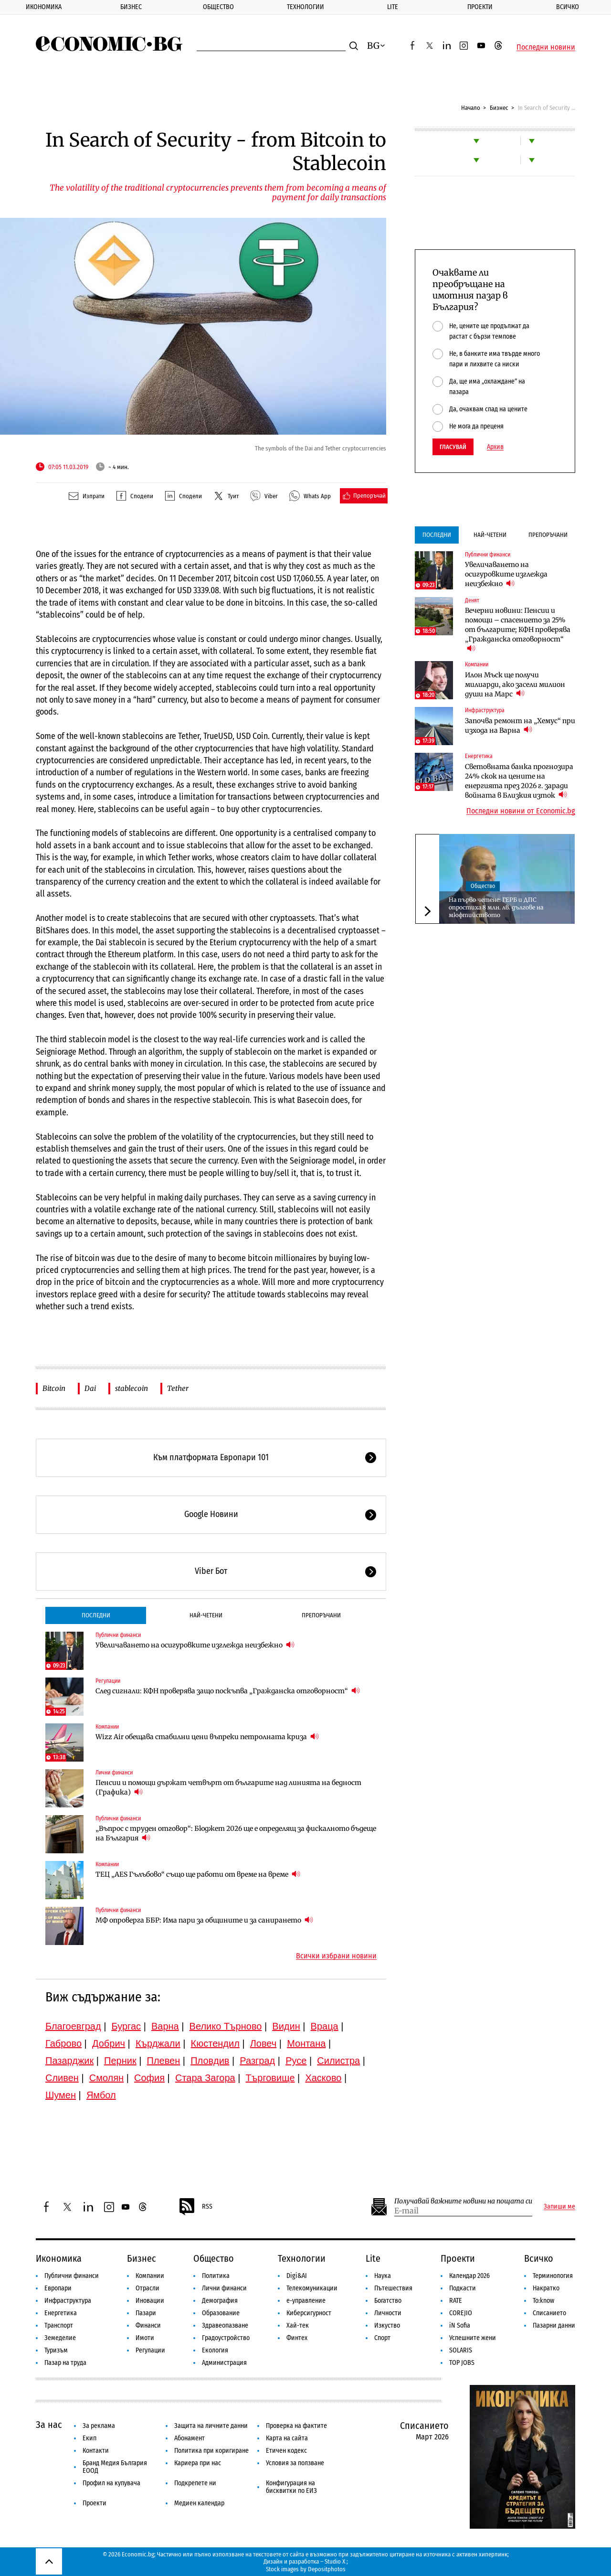  Describe the element at coordinates (387, 2301) in the screenshot. I see `Богатство` at that location.